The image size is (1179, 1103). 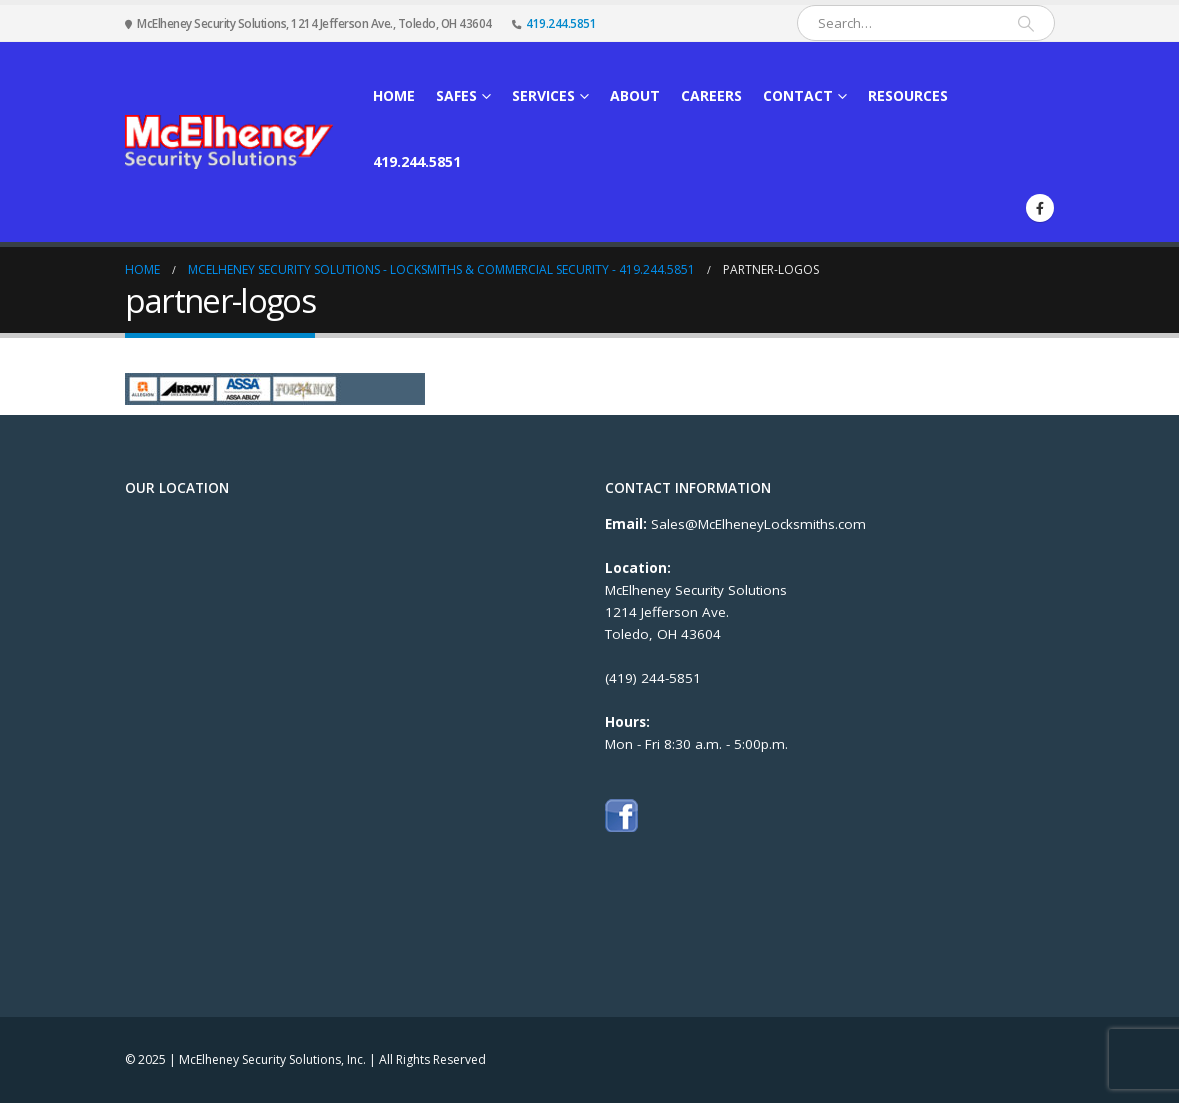 What do you see at coordinates (798, 95) in the screenshot?
I see `Contact` at bounding box center [798, 95].